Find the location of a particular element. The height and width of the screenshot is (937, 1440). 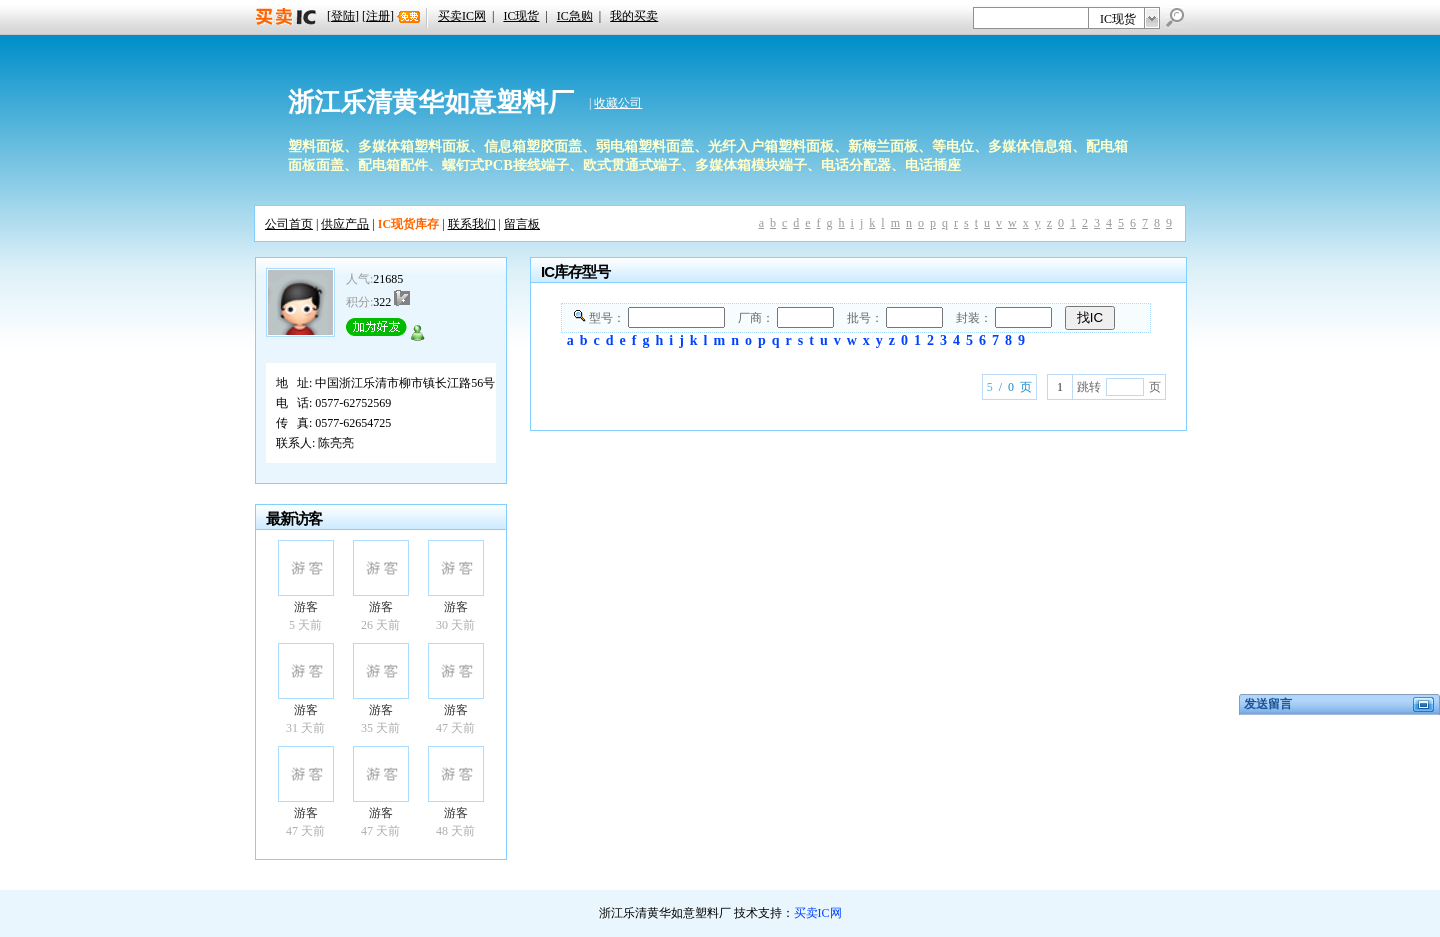

收藏公司 is located at coordinates (618, 103).